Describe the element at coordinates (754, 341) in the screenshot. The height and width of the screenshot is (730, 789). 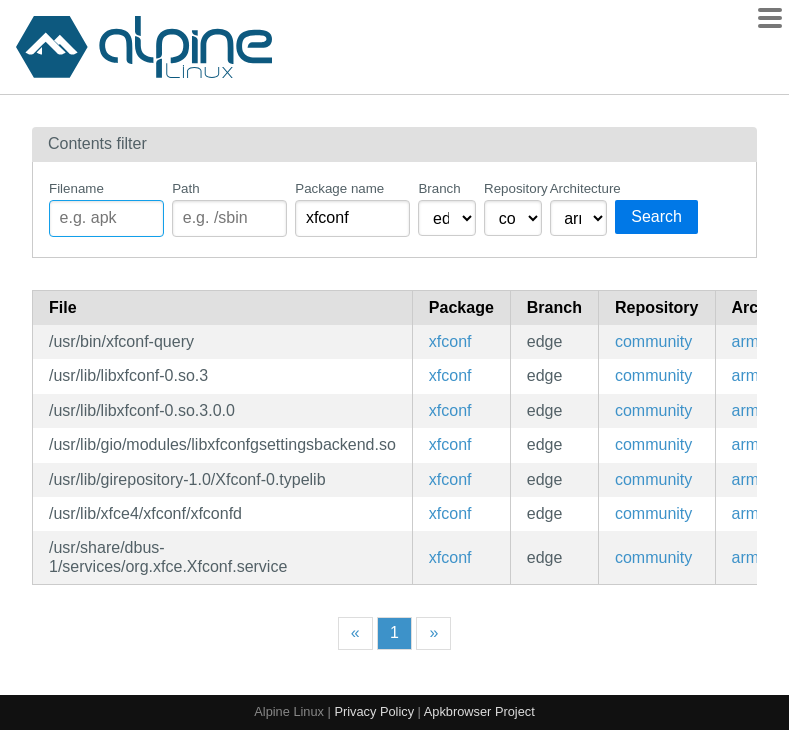
I see `armv7` at that location.